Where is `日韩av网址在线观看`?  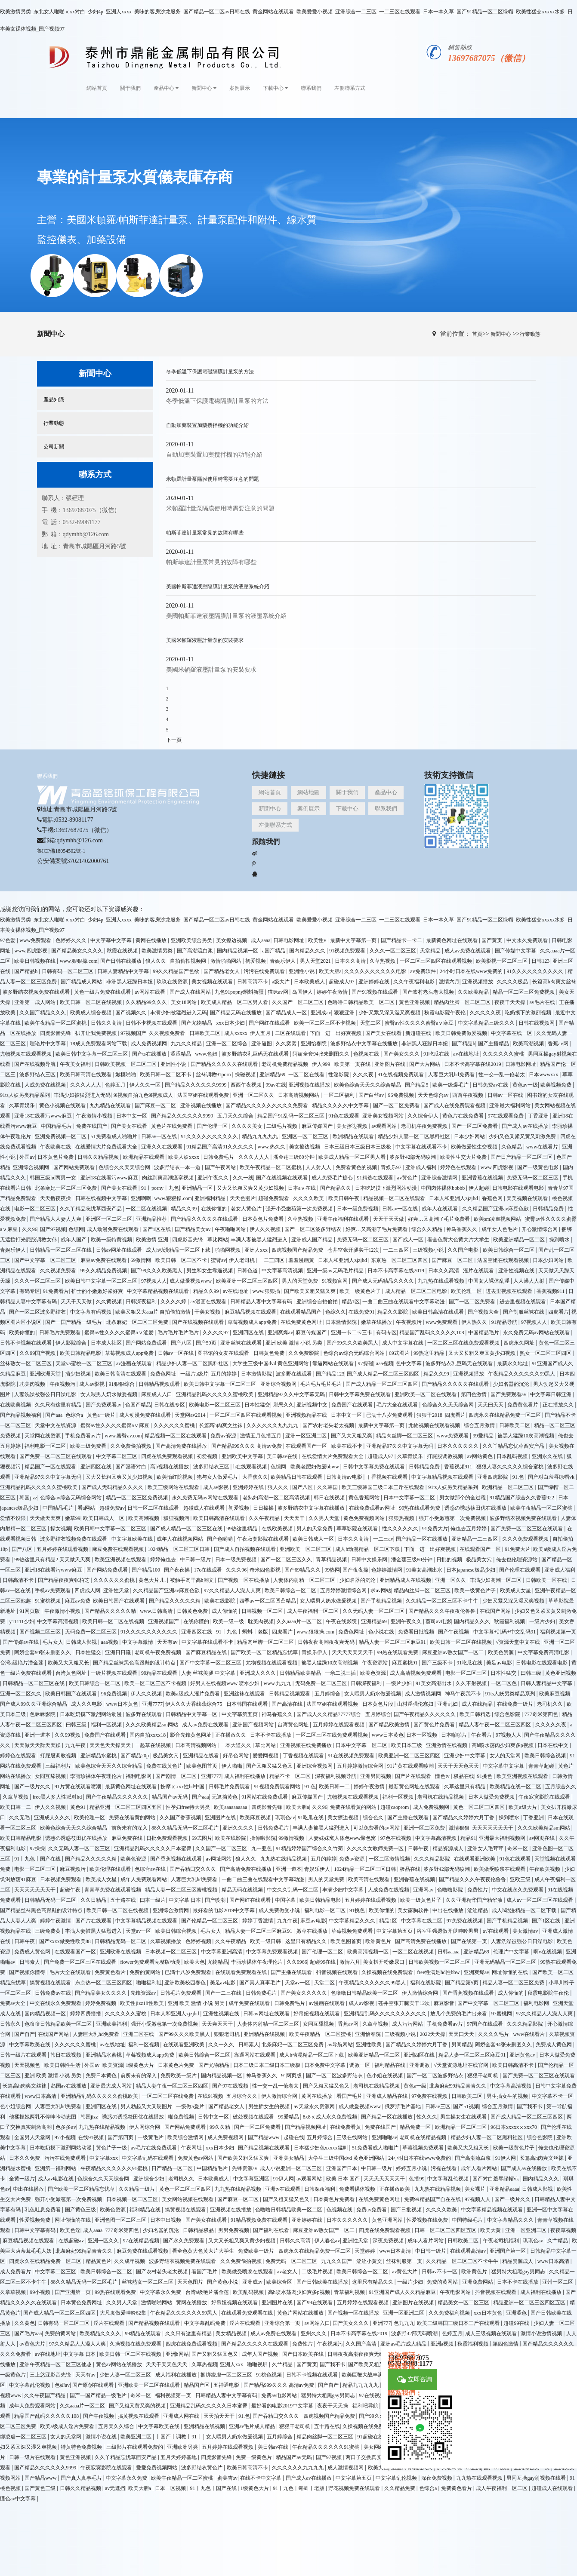
日韩av网址在线观看 is located at coordinates (119, 1250).